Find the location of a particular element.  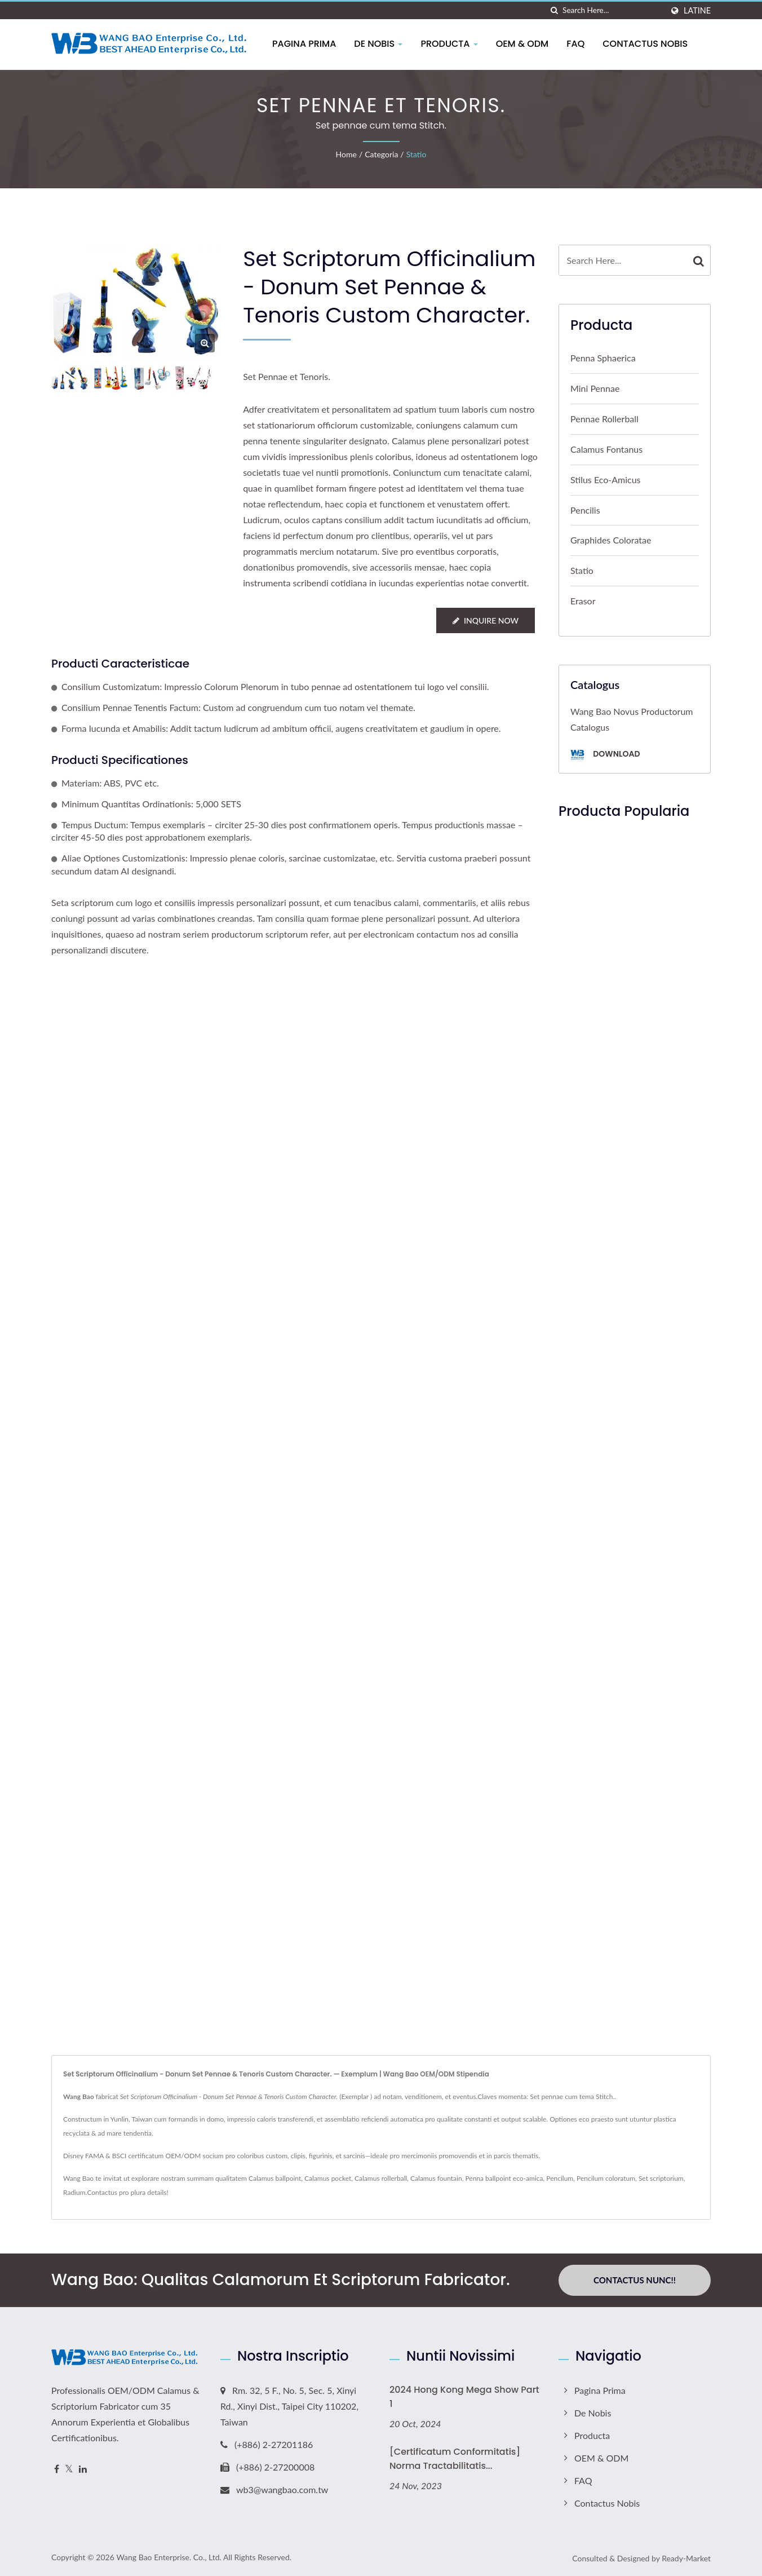

Contactus Nobis is located at coordinates (645, 43).